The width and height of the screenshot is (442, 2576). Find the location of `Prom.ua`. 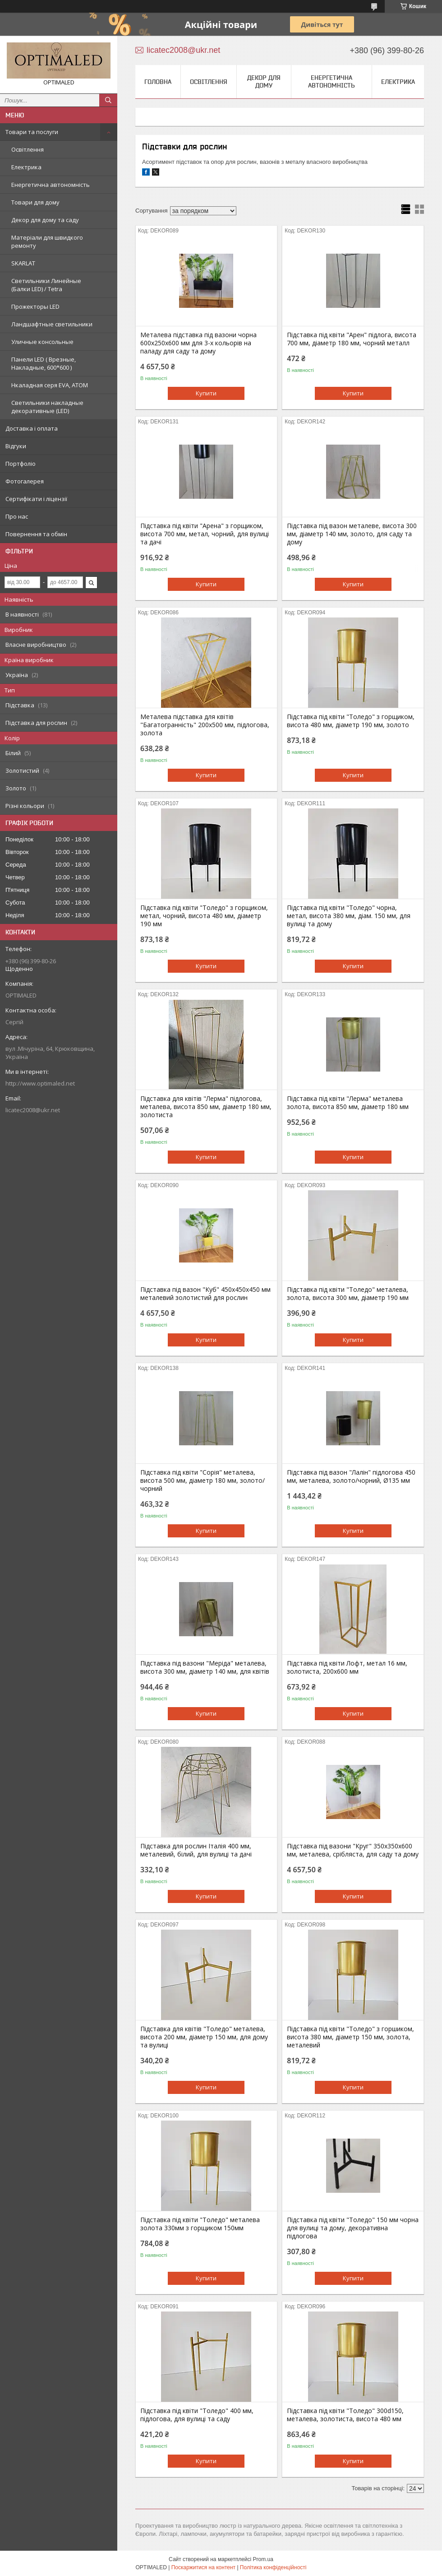

Prom.ua is located at coordinates (263, 2559).